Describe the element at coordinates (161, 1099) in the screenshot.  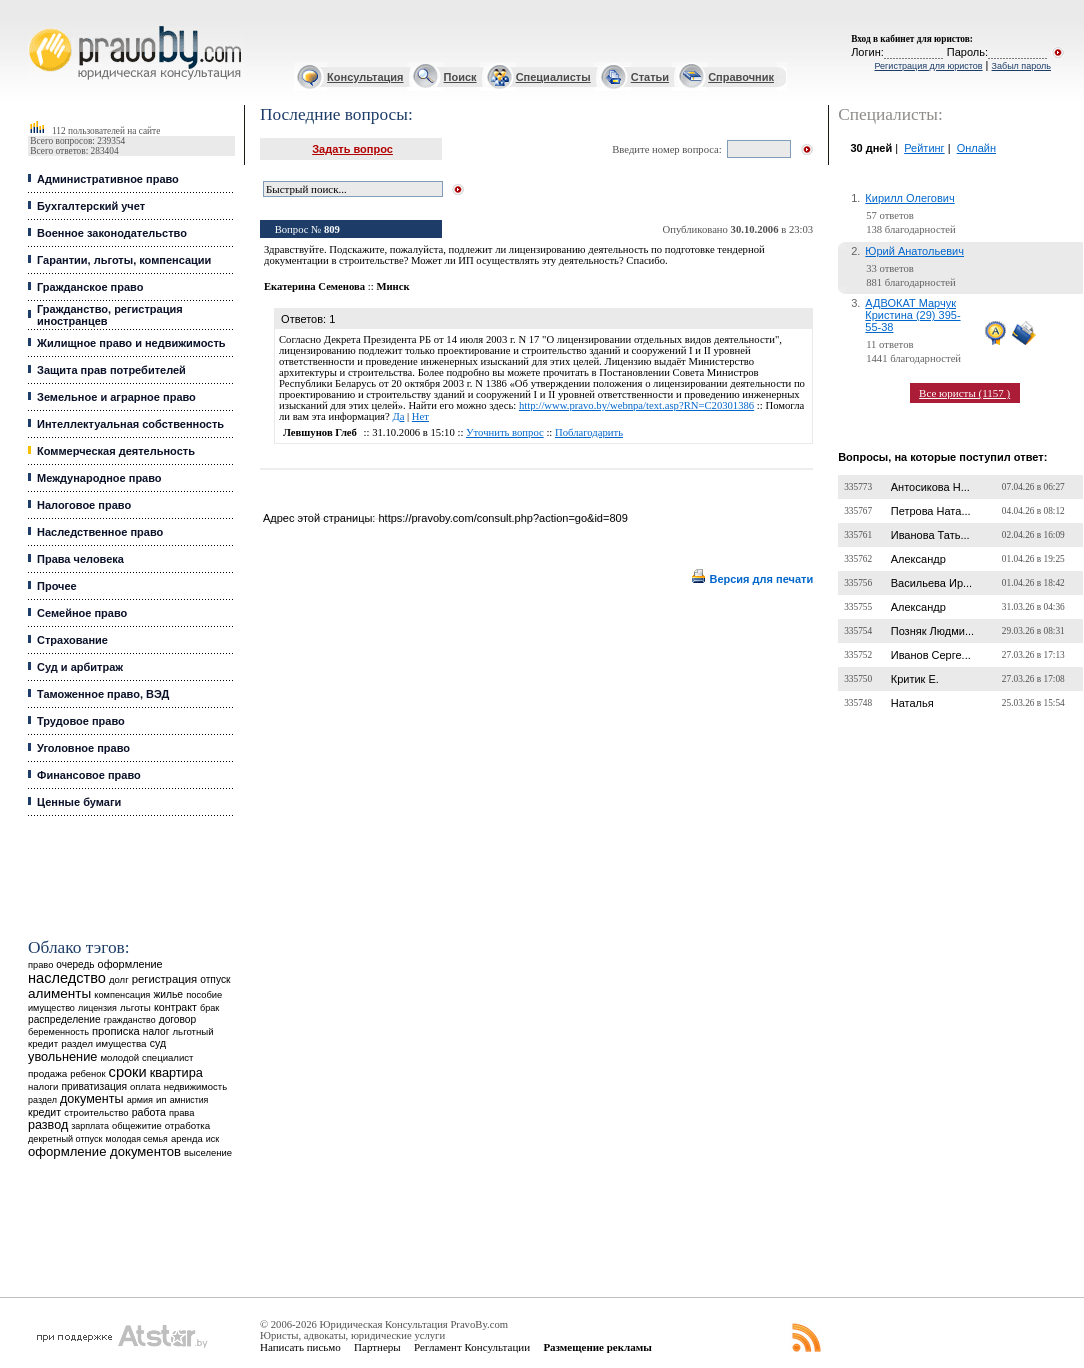
I see `ип` at that location.